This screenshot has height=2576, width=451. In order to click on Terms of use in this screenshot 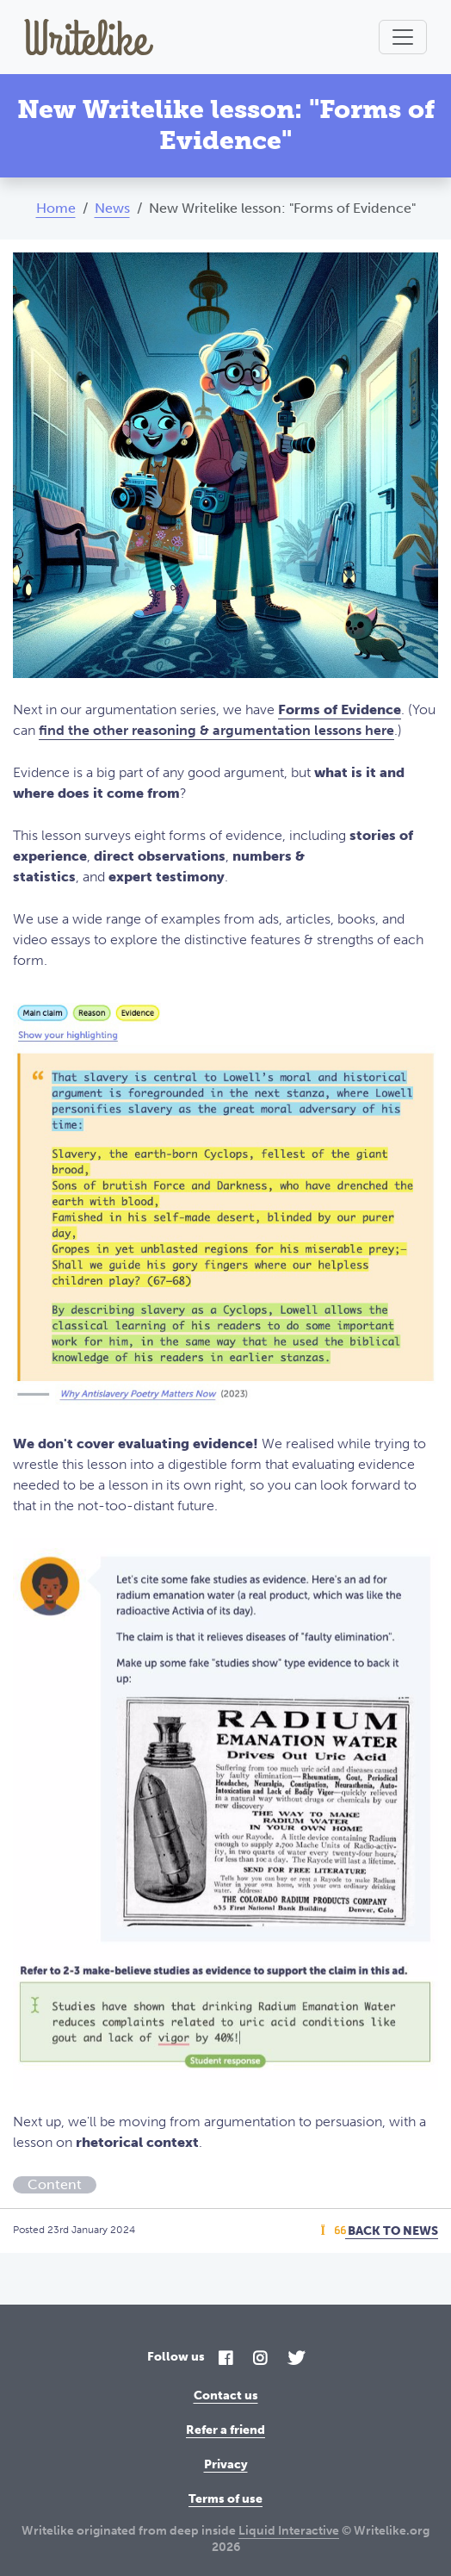, I will do `click(225, 2499)`.